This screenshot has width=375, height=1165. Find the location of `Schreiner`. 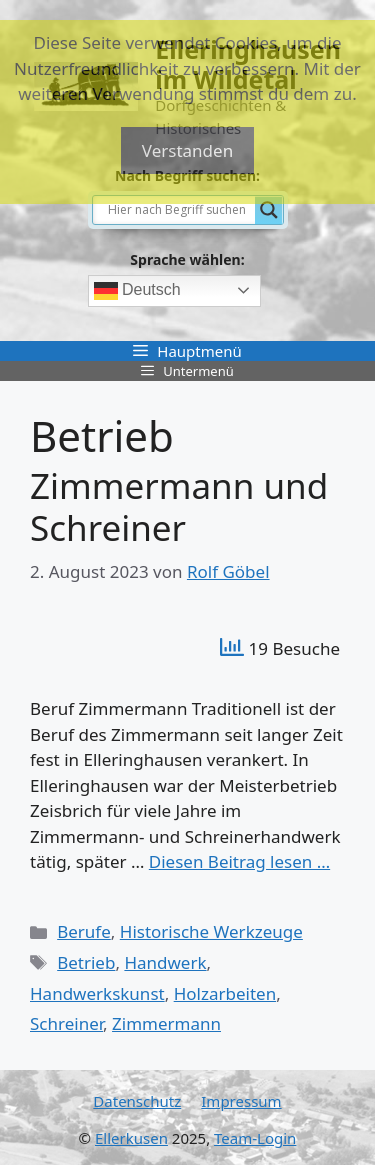

Schreiner is located at coordinates (66, 1023).